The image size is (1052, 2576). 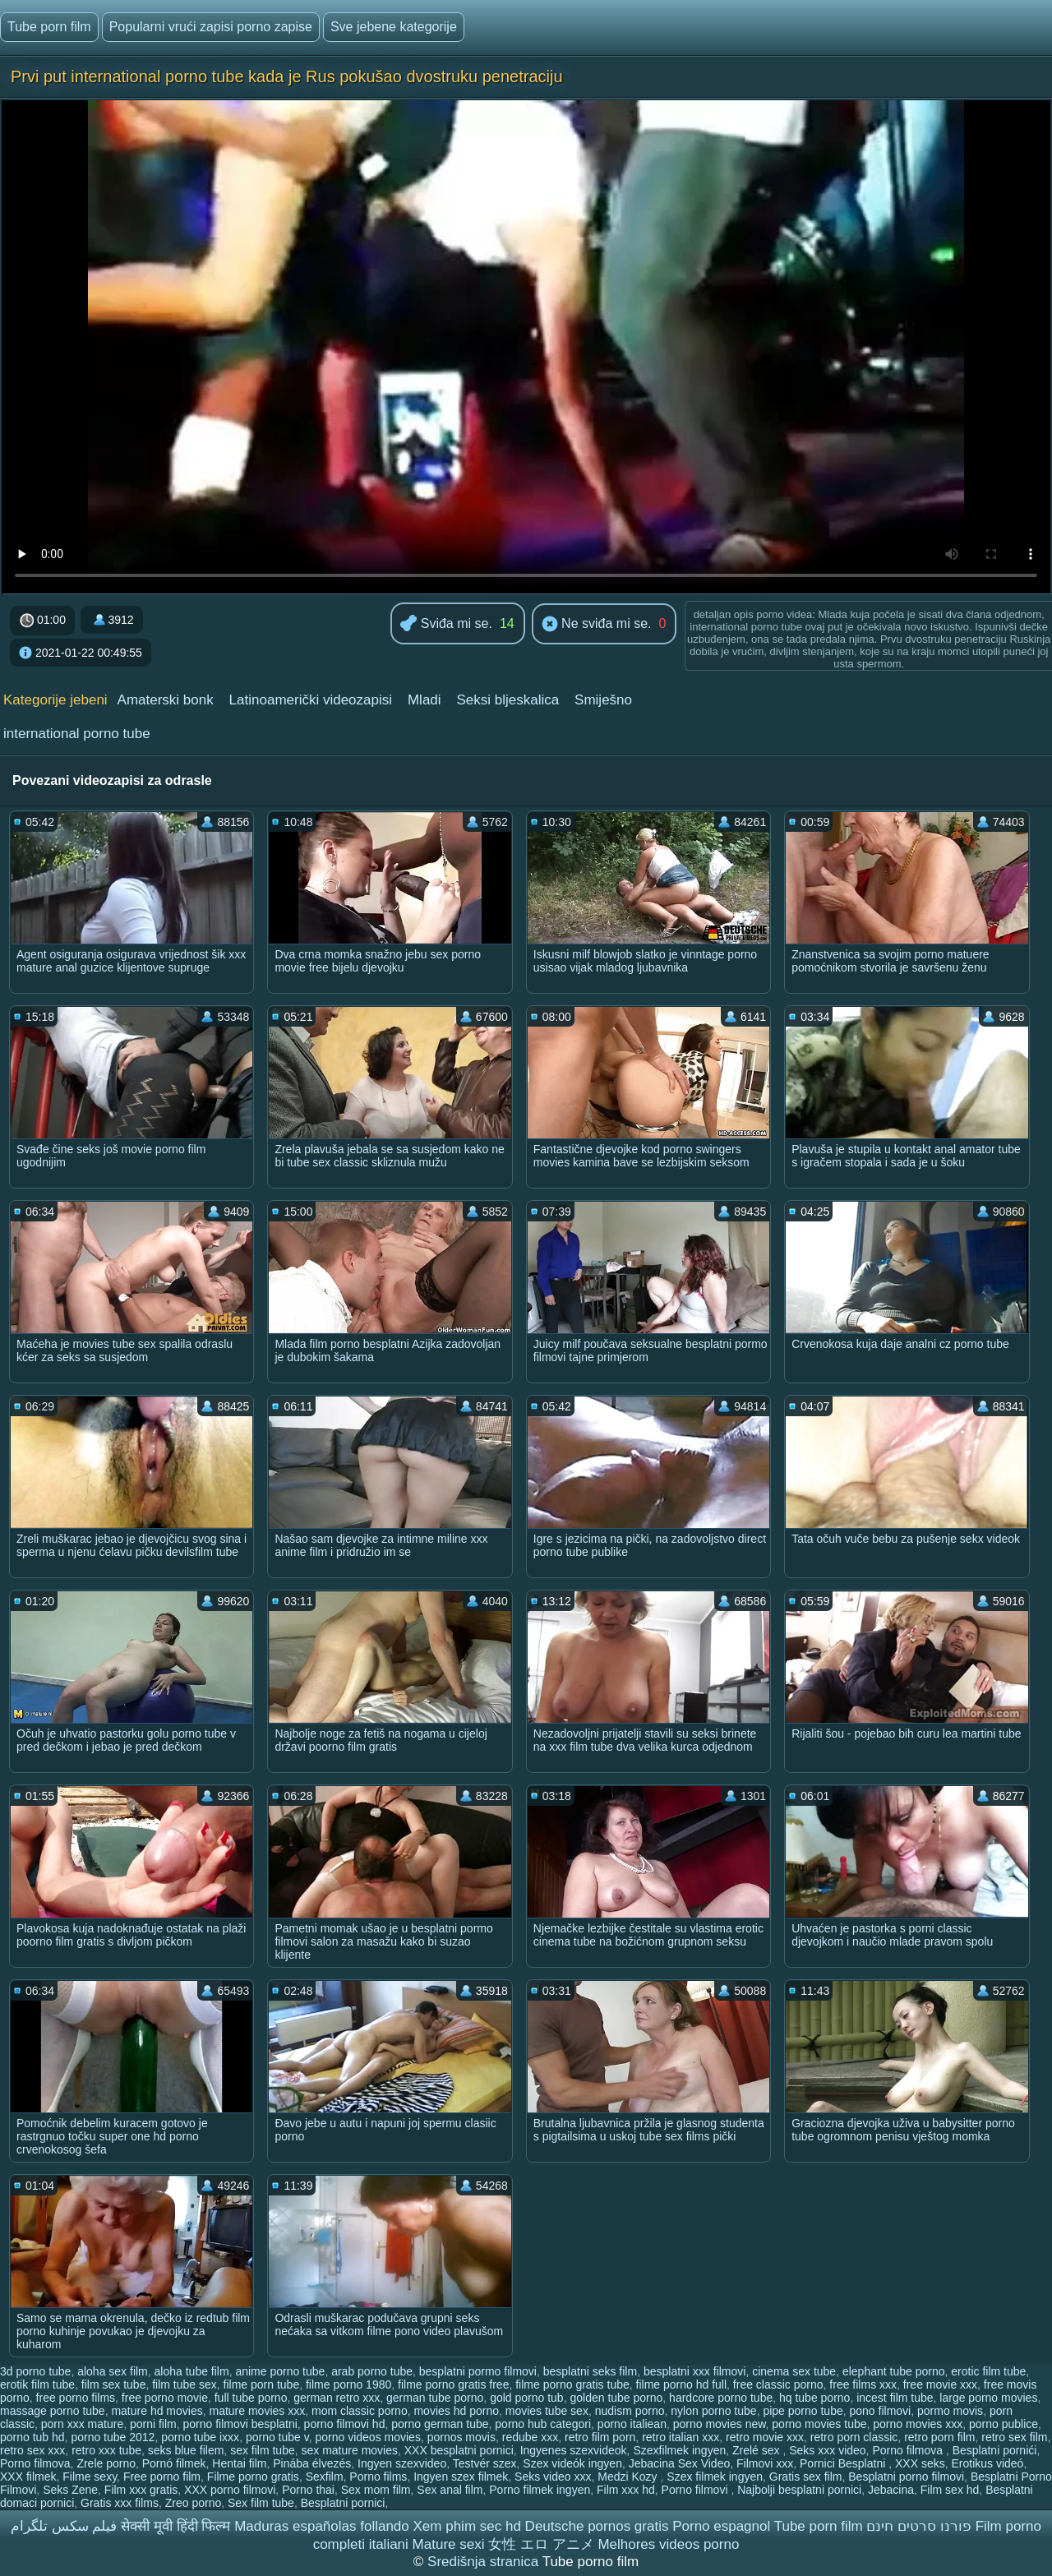 What do you see at coordinates (778, 2384) in the screenshot?
I see `free classic porno` at bounding box center [778, 2384].